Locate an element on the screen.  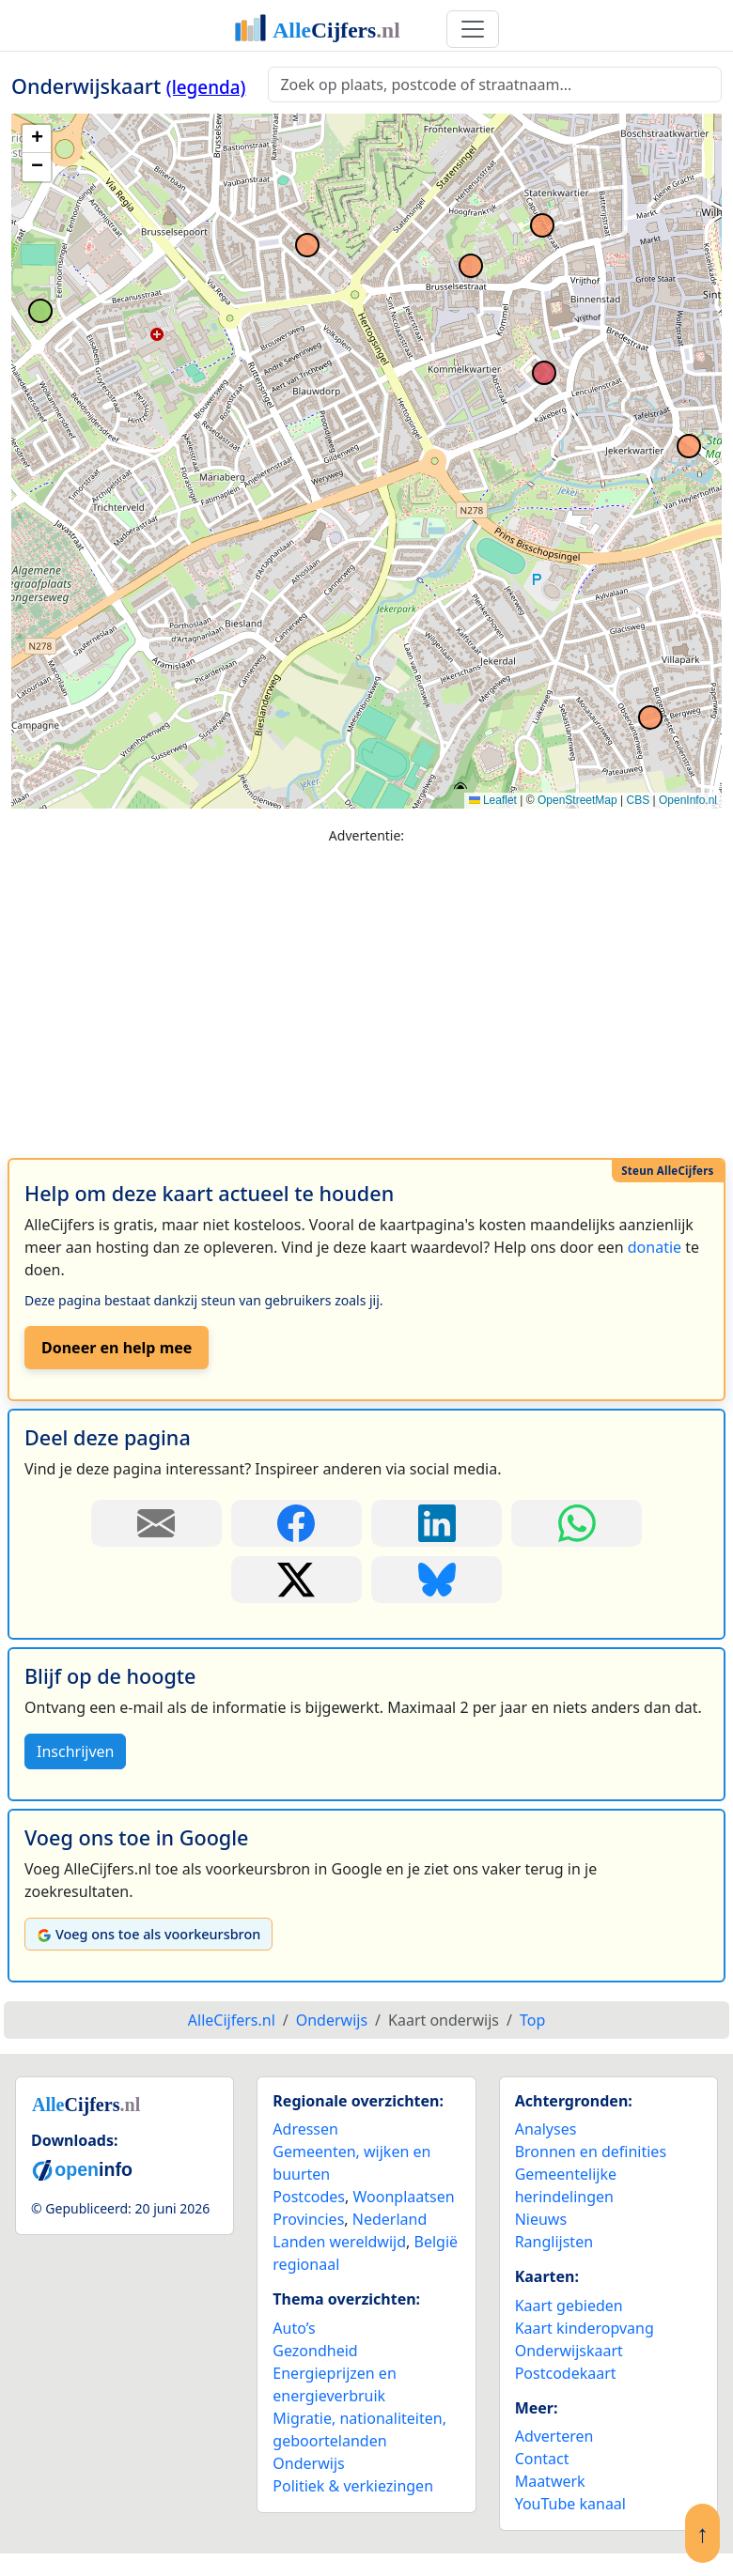
OpenInfo.nl is located at coordinates (688, 800).